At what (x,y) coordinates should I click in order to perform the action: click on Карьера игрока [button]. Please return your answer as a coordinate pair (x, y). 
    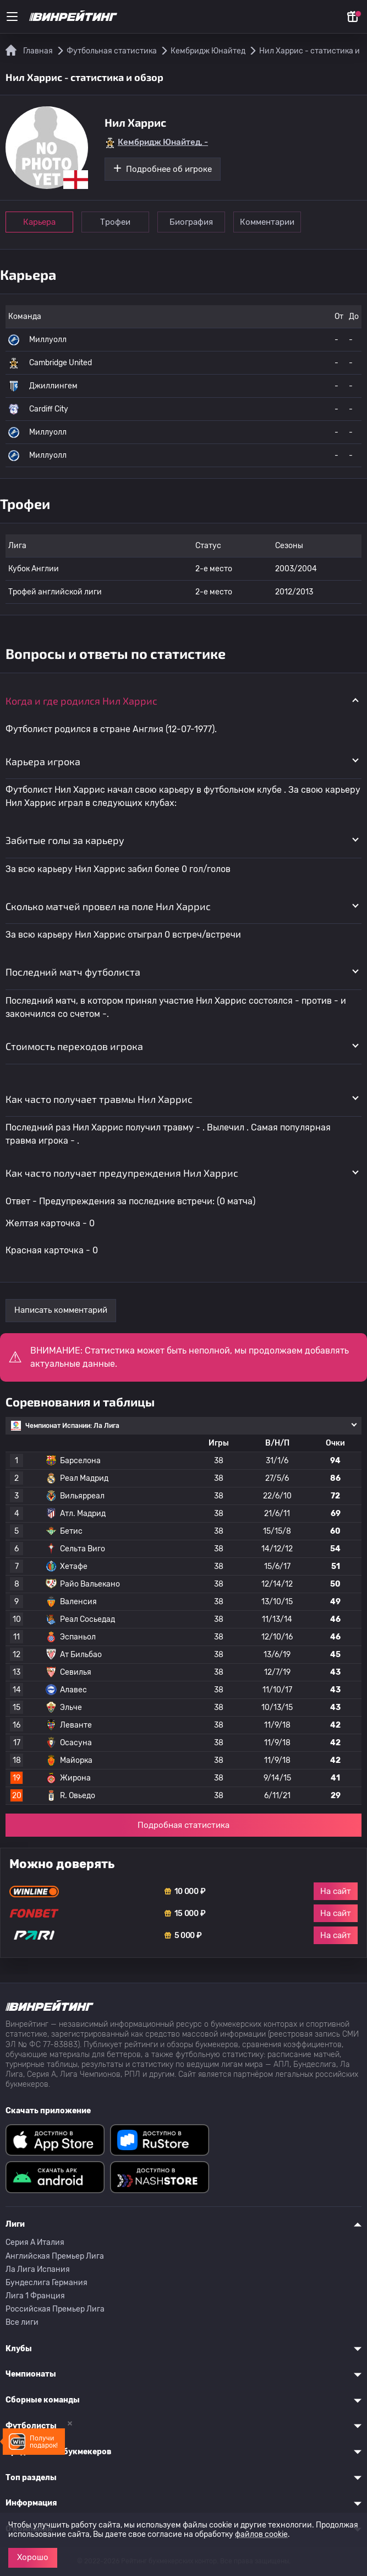
    Looking at the image, I should click on (43, 761).